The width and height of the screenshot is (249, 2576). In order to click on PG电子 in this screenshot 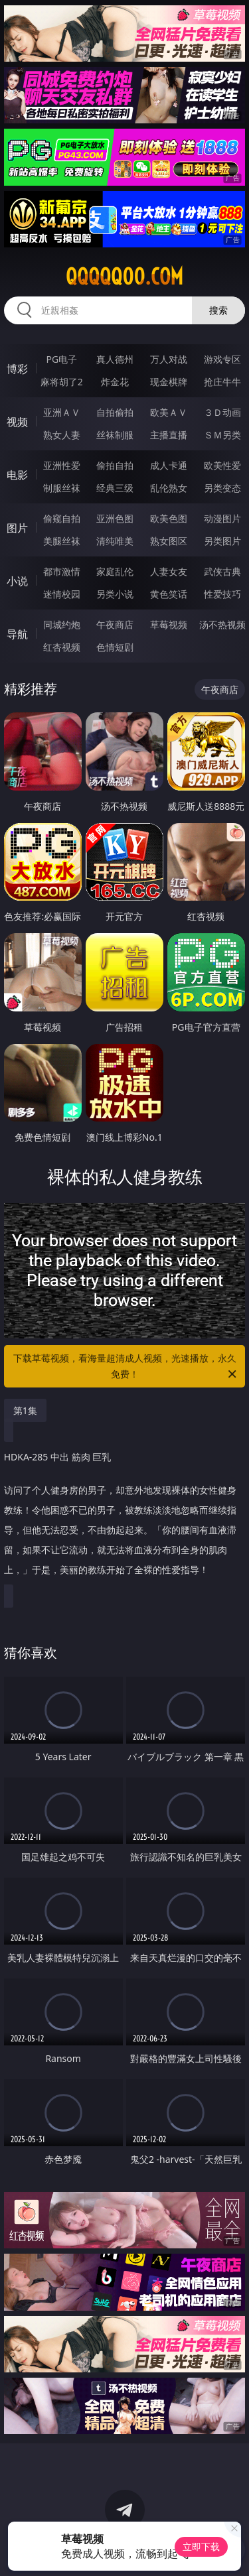, I will do `click(61, 359)`.